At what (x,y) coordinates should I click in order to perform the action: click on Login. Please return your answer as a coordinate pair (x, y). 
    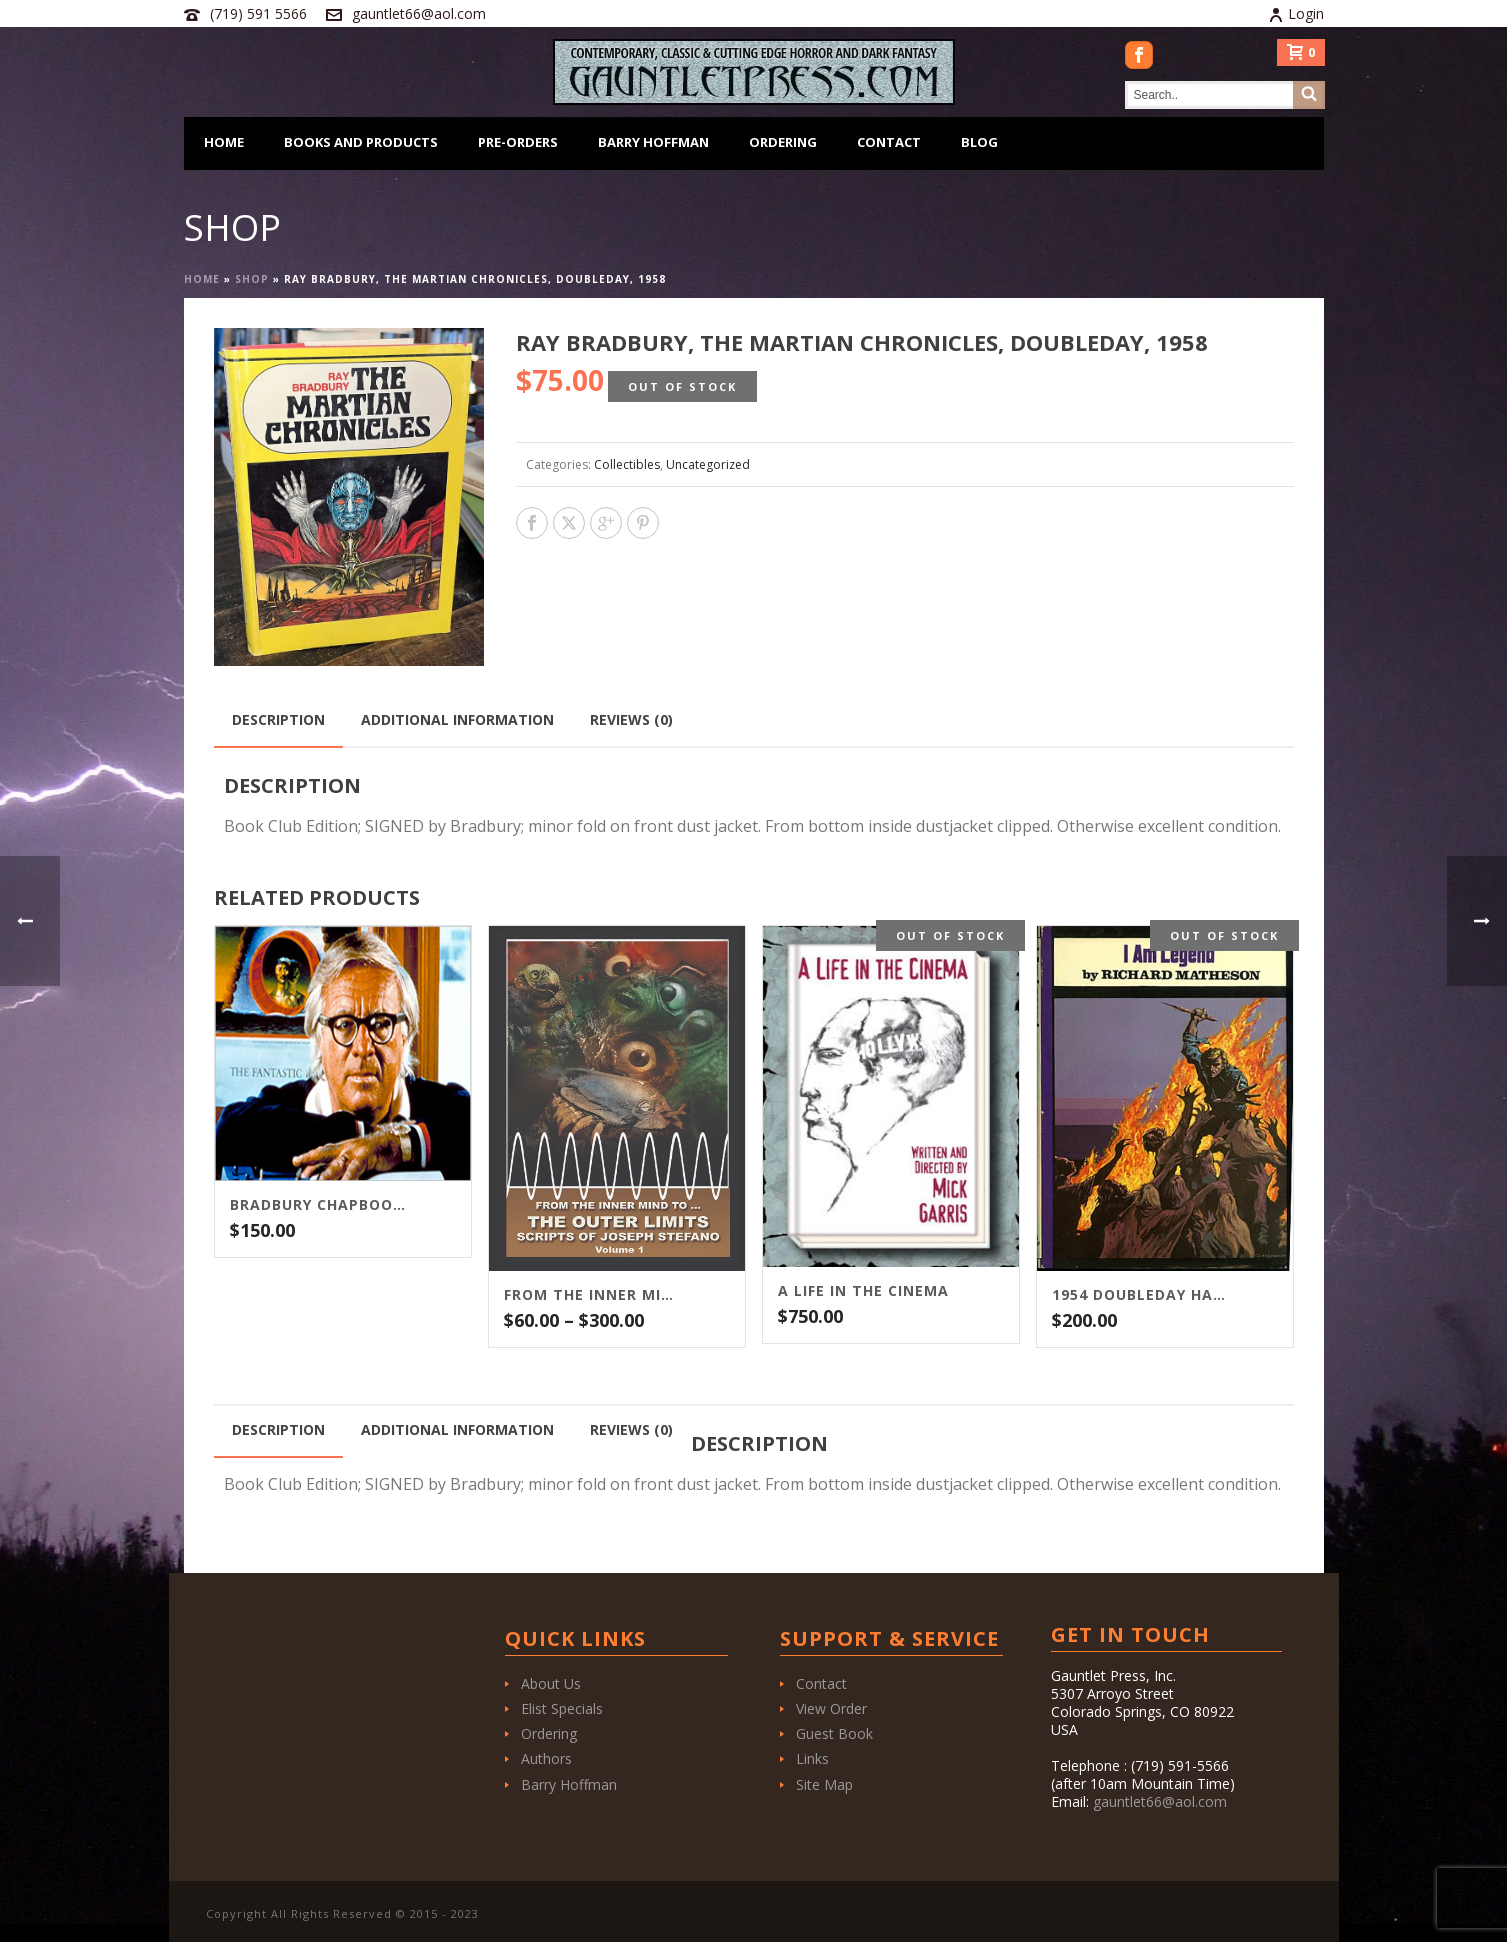
    Looking at the image, I should click on (1296, 13).